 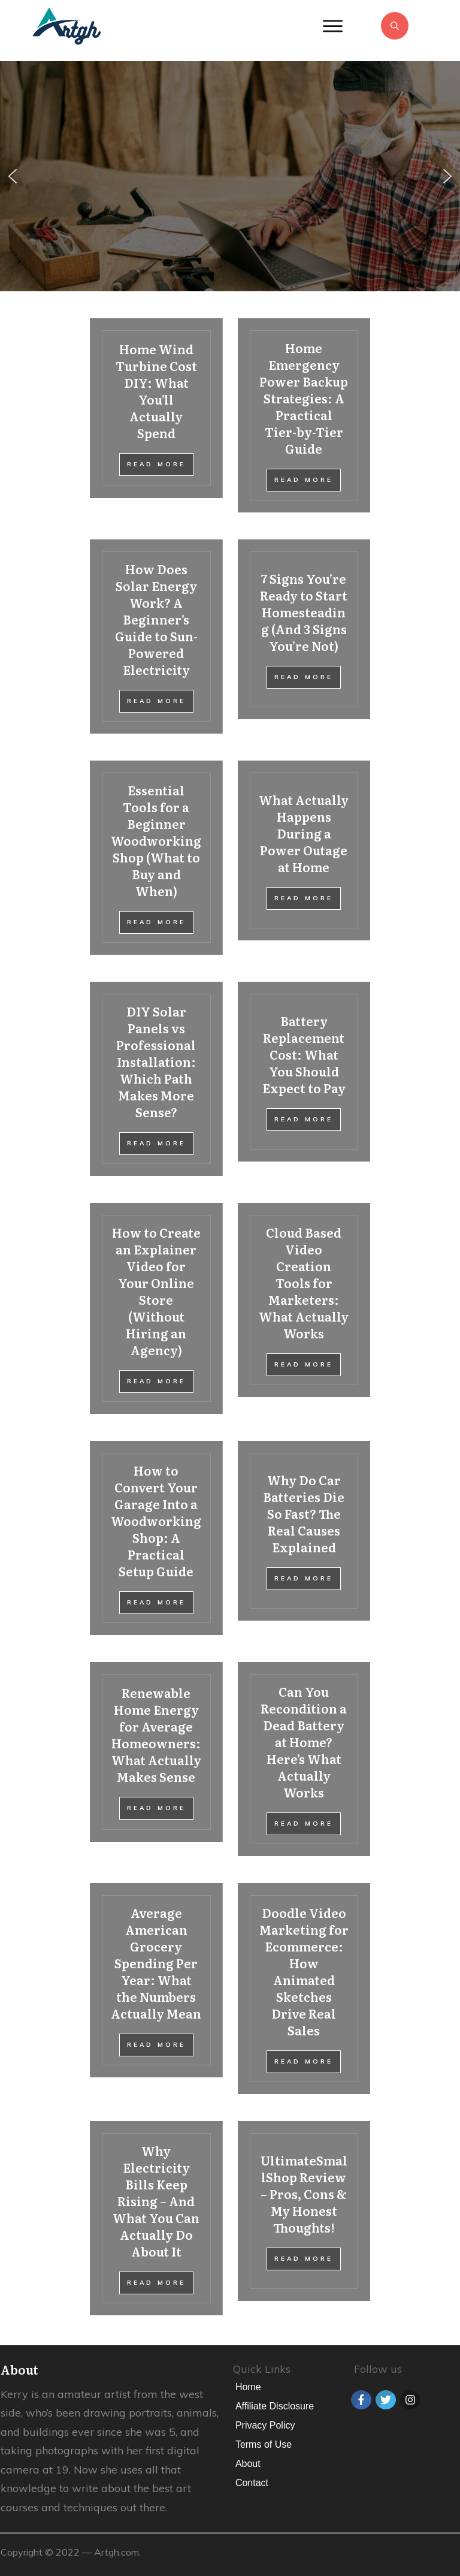 What do you see at coordinates (156, 1538) in the screenshot?
I see `How to Convert Your Garage Into a Woodworking Shop: A Practical Setup Guide` at bounding box center [156, 1538].